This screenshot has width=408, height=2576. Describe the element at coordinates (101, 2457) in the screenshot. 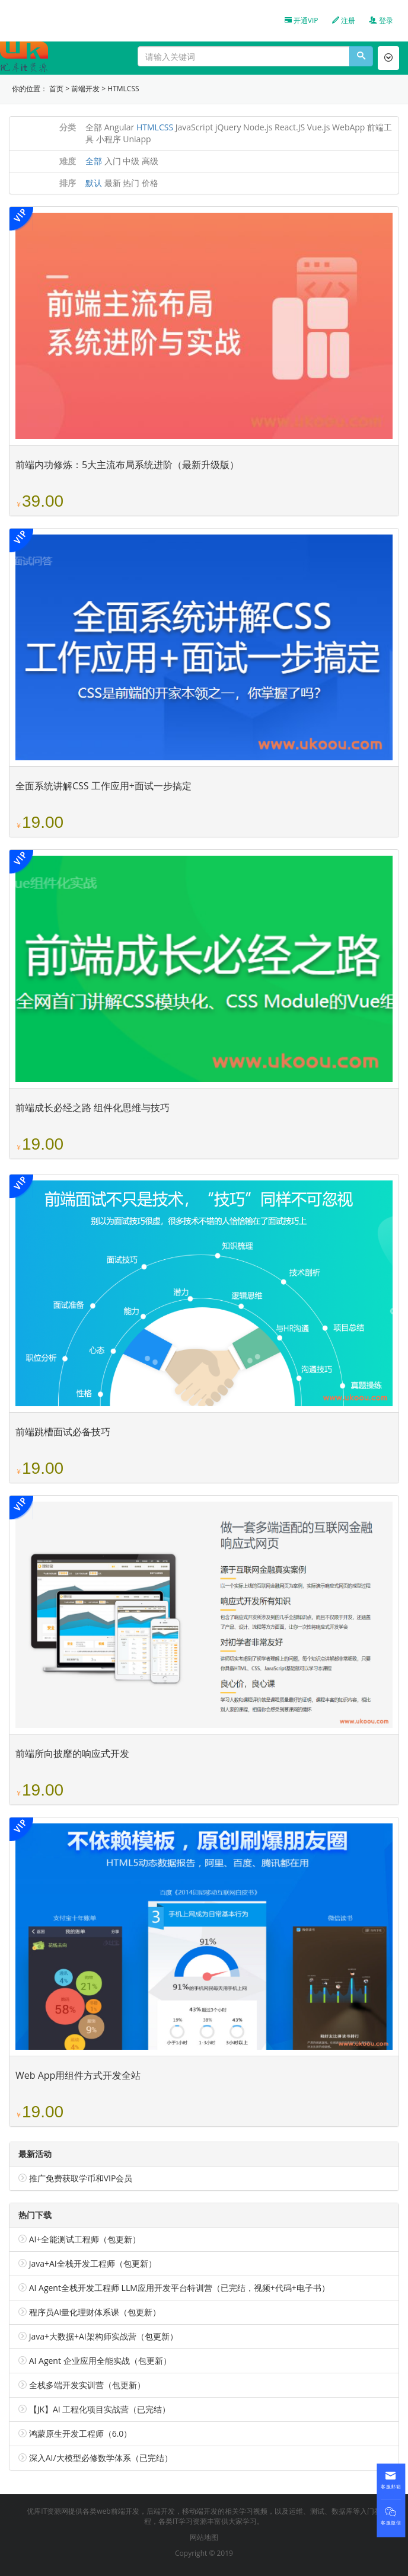

I see `深入AI/大模型必修数学体系（已完结）` at that location.